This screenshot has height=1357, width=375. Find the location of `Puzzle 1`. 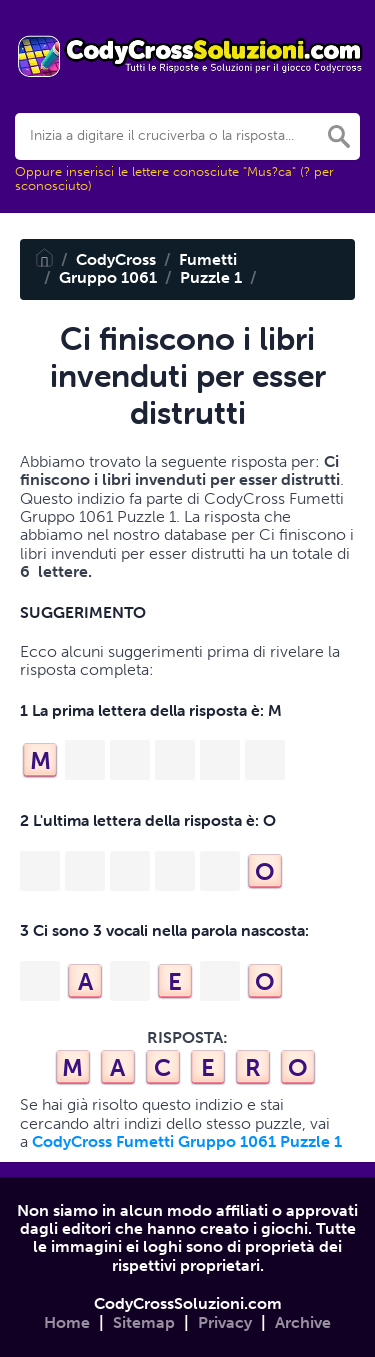

Puzzle 1 is located at coordinates (211, 277).